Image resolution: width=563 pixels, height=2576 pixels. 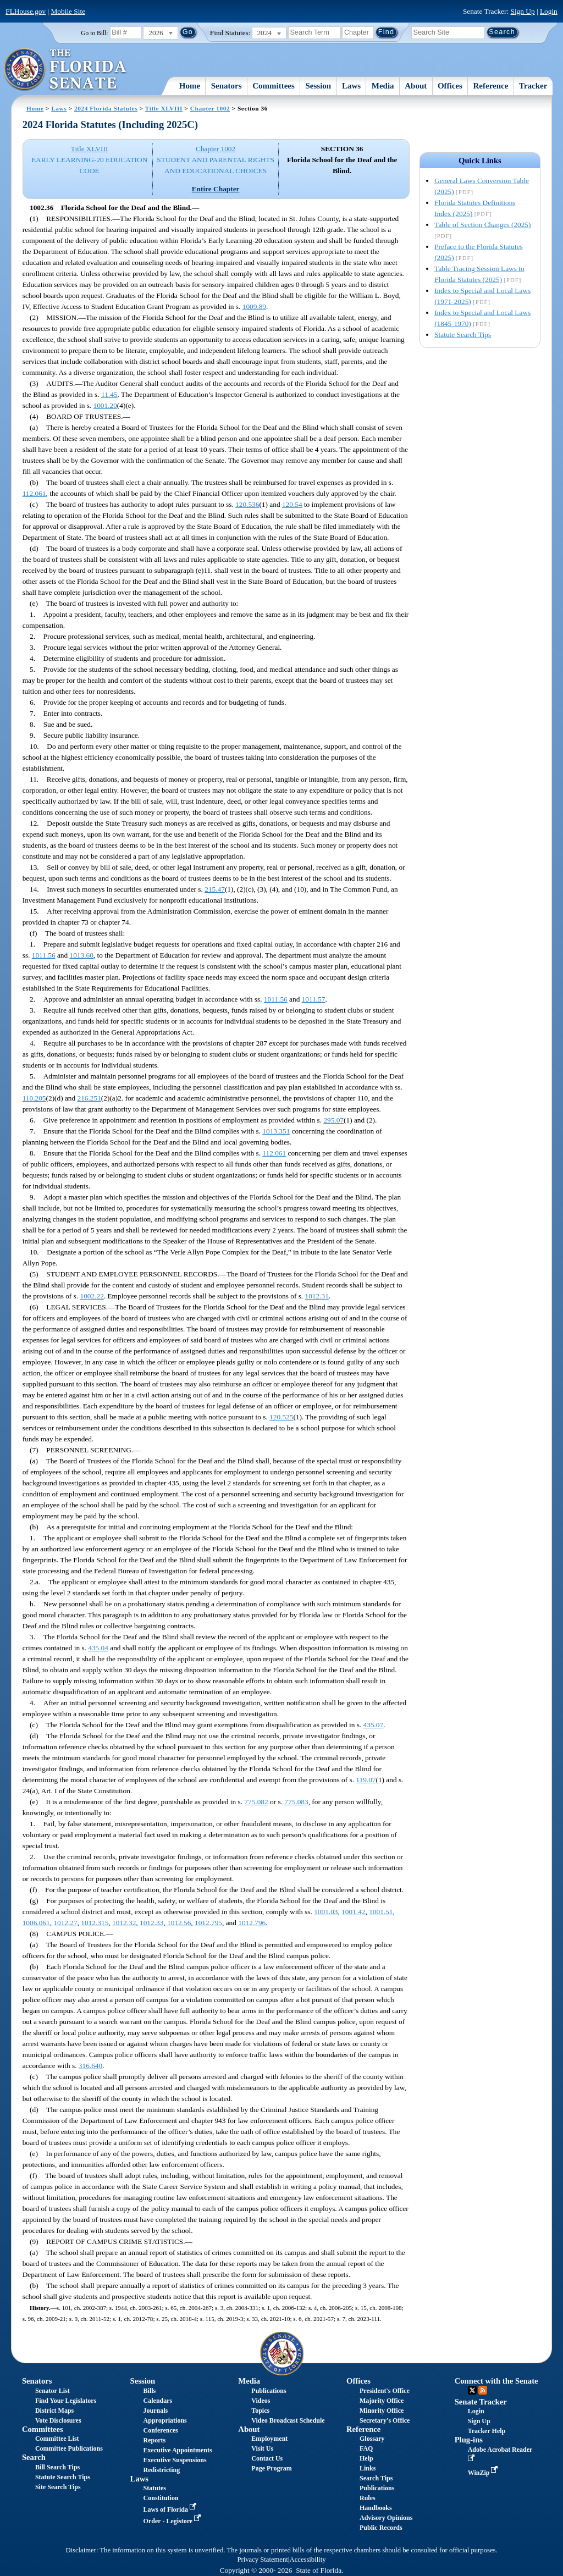 I want to click on 1001.03, so click(x=326, y=1912).